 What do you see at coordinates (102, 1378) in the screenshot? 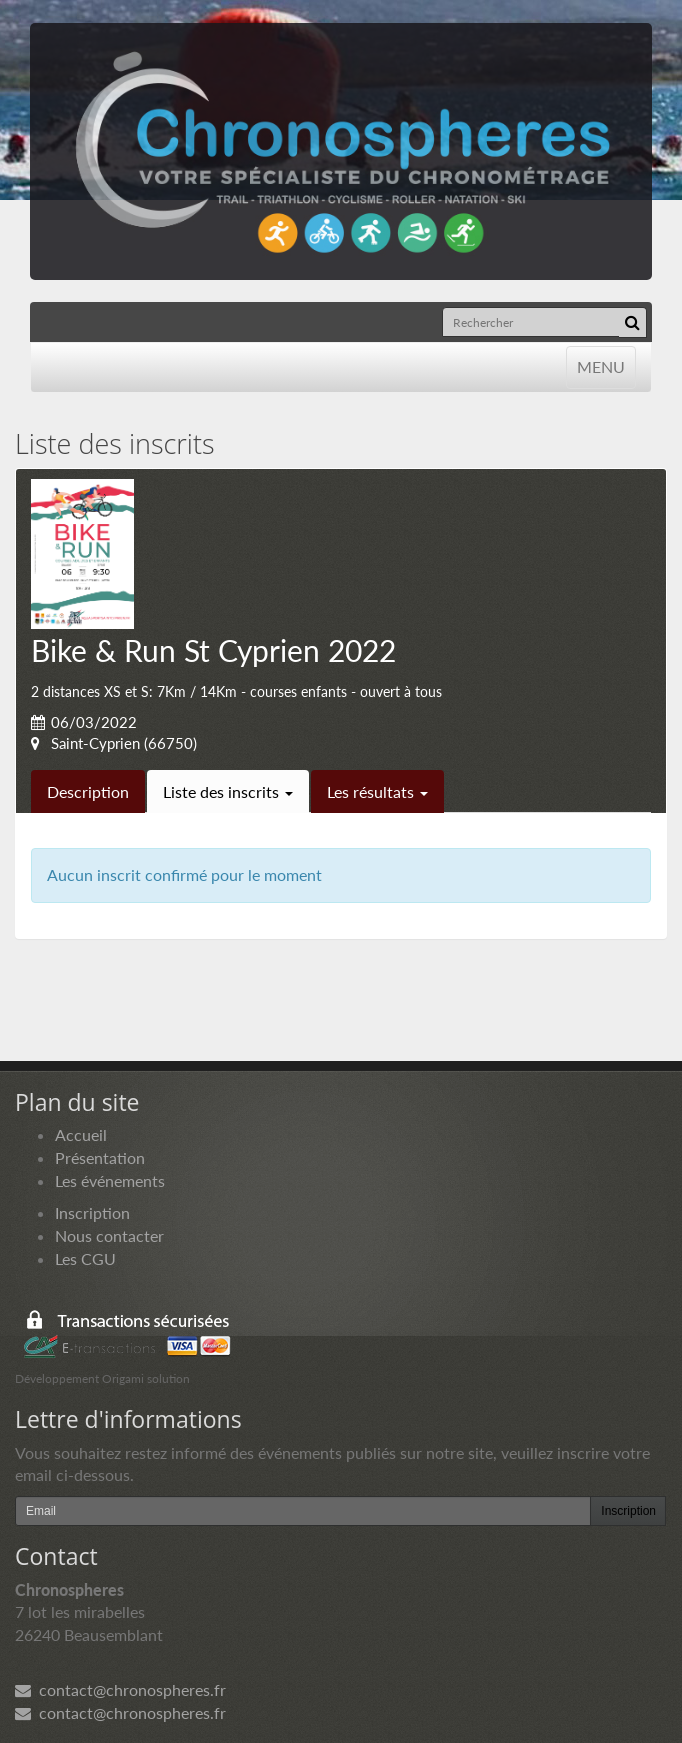
I see `Développement Origami solution` at bounding box center [102, 1378].